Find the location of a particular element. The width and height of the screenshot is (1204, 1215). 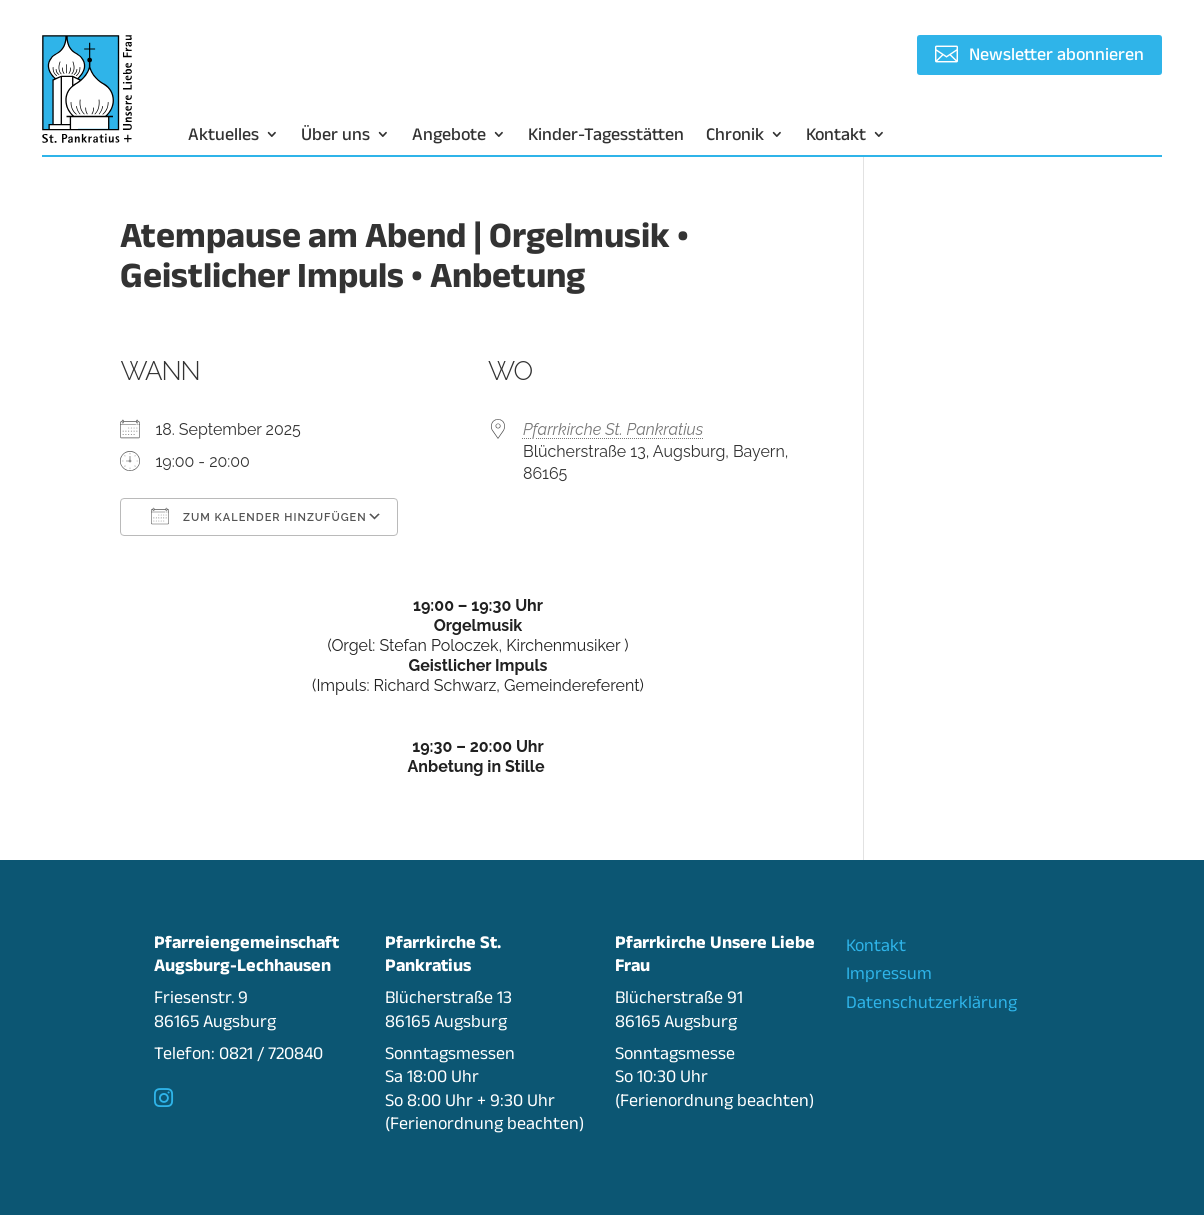

Angebote is located at coordinates (449, 135).